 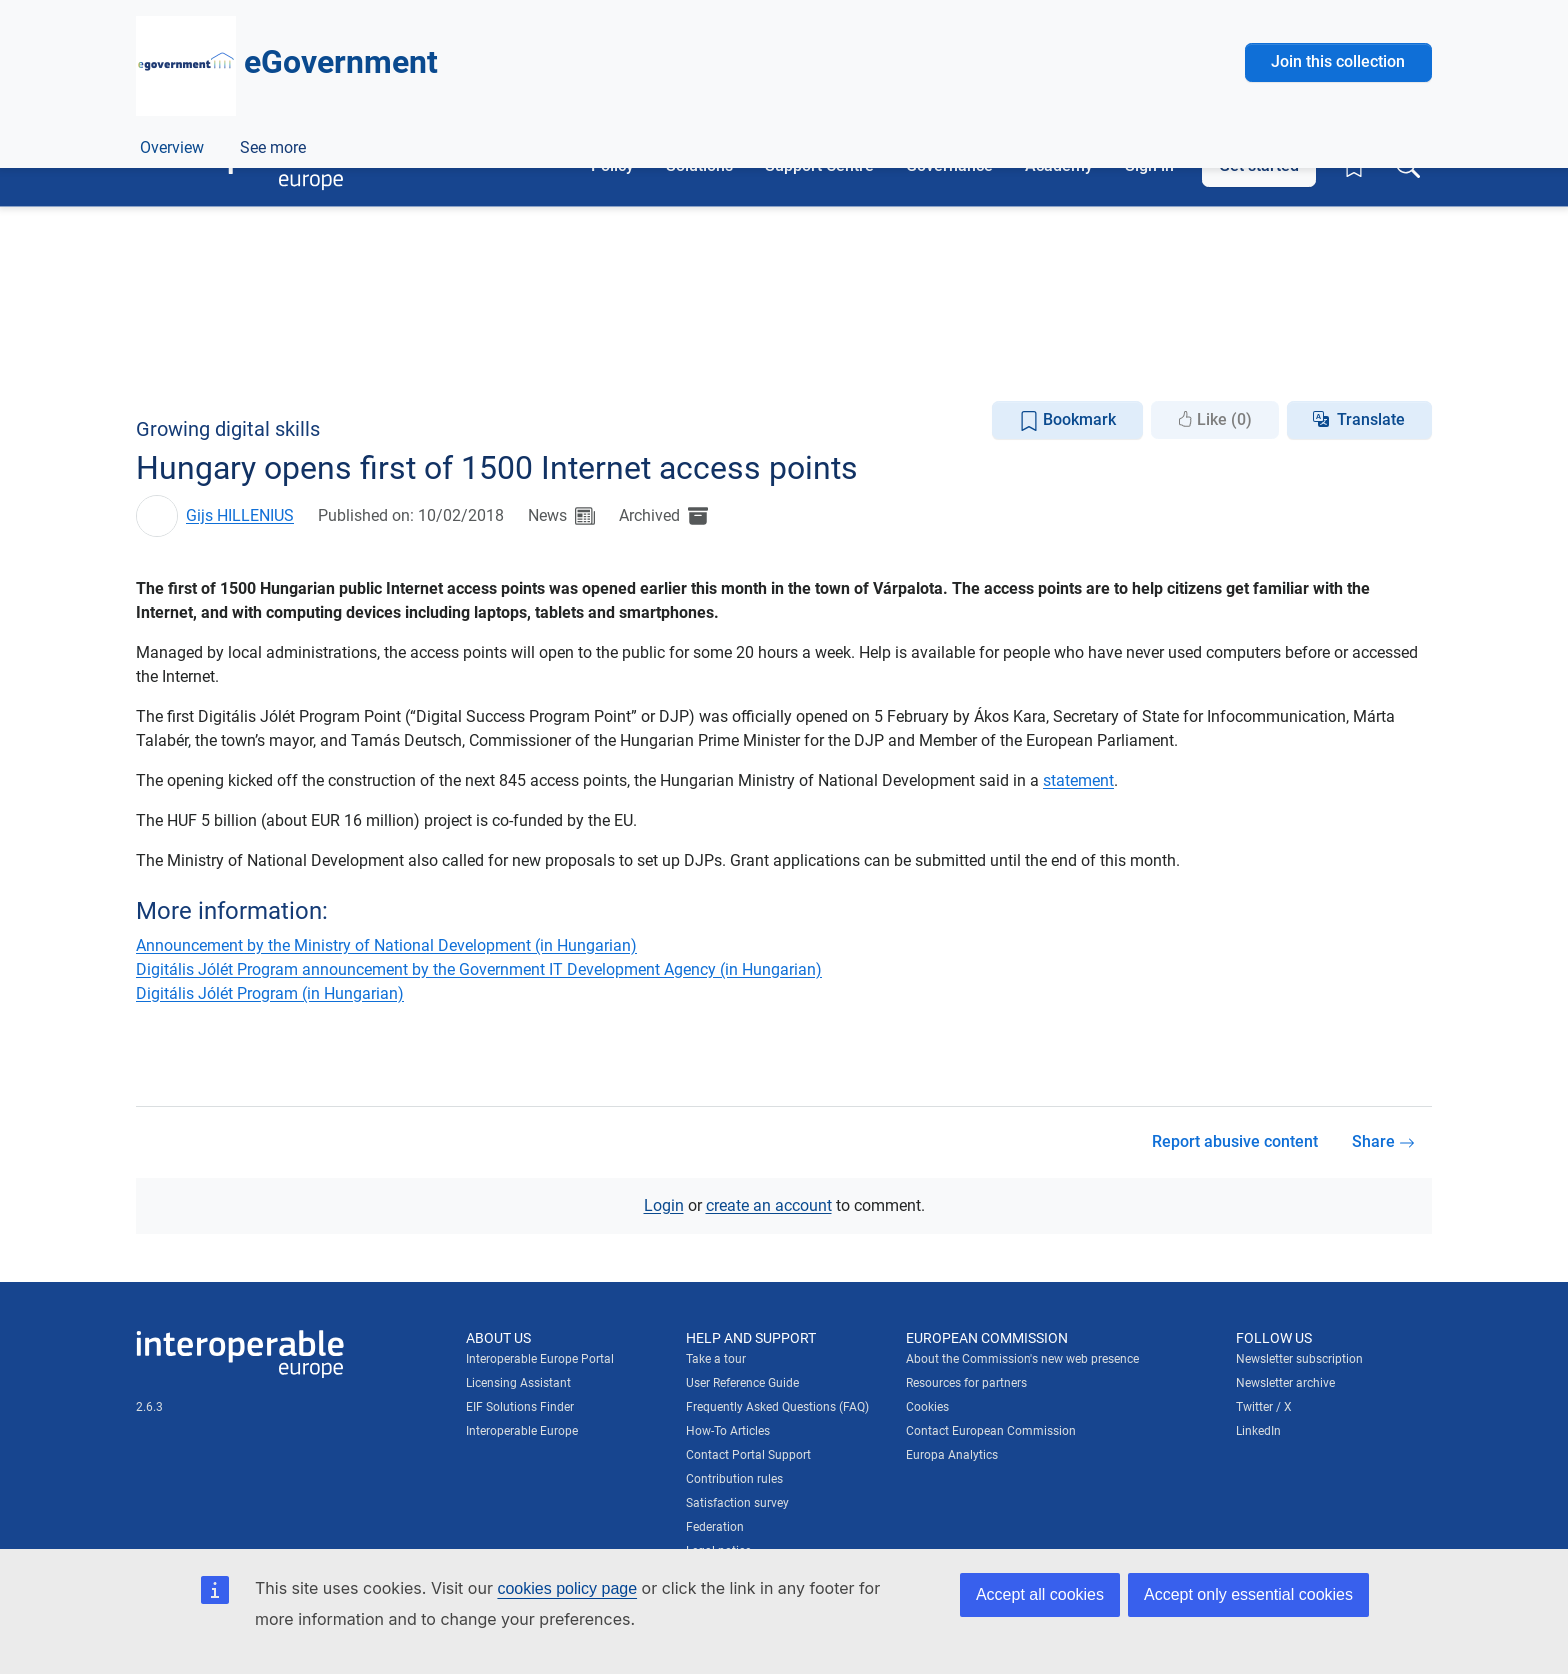 What do you see at coordinates (1258, 1431) in the screenshot?
I see `LinkedIn` at bounding box center [1258, 1431].